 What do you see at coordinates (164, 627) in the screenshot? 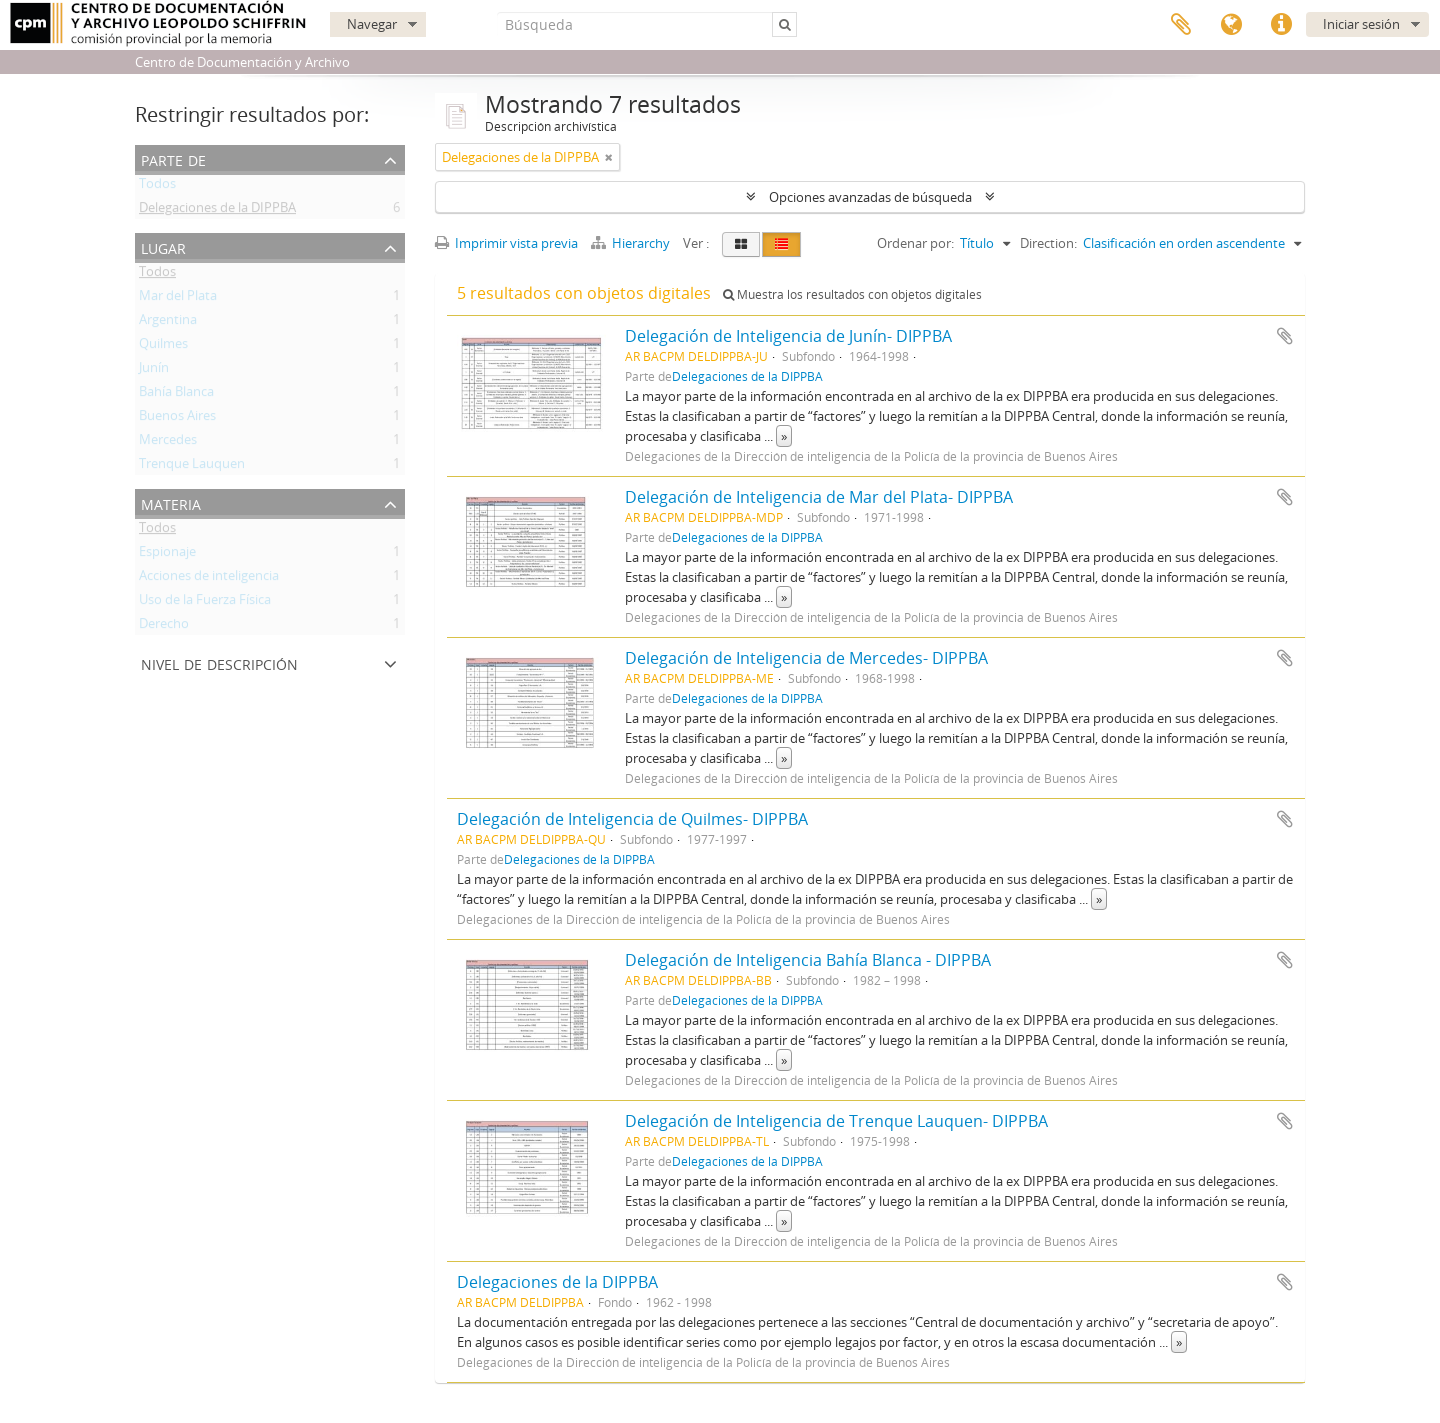
I see `Derecho` at bounding box center [164, 627].